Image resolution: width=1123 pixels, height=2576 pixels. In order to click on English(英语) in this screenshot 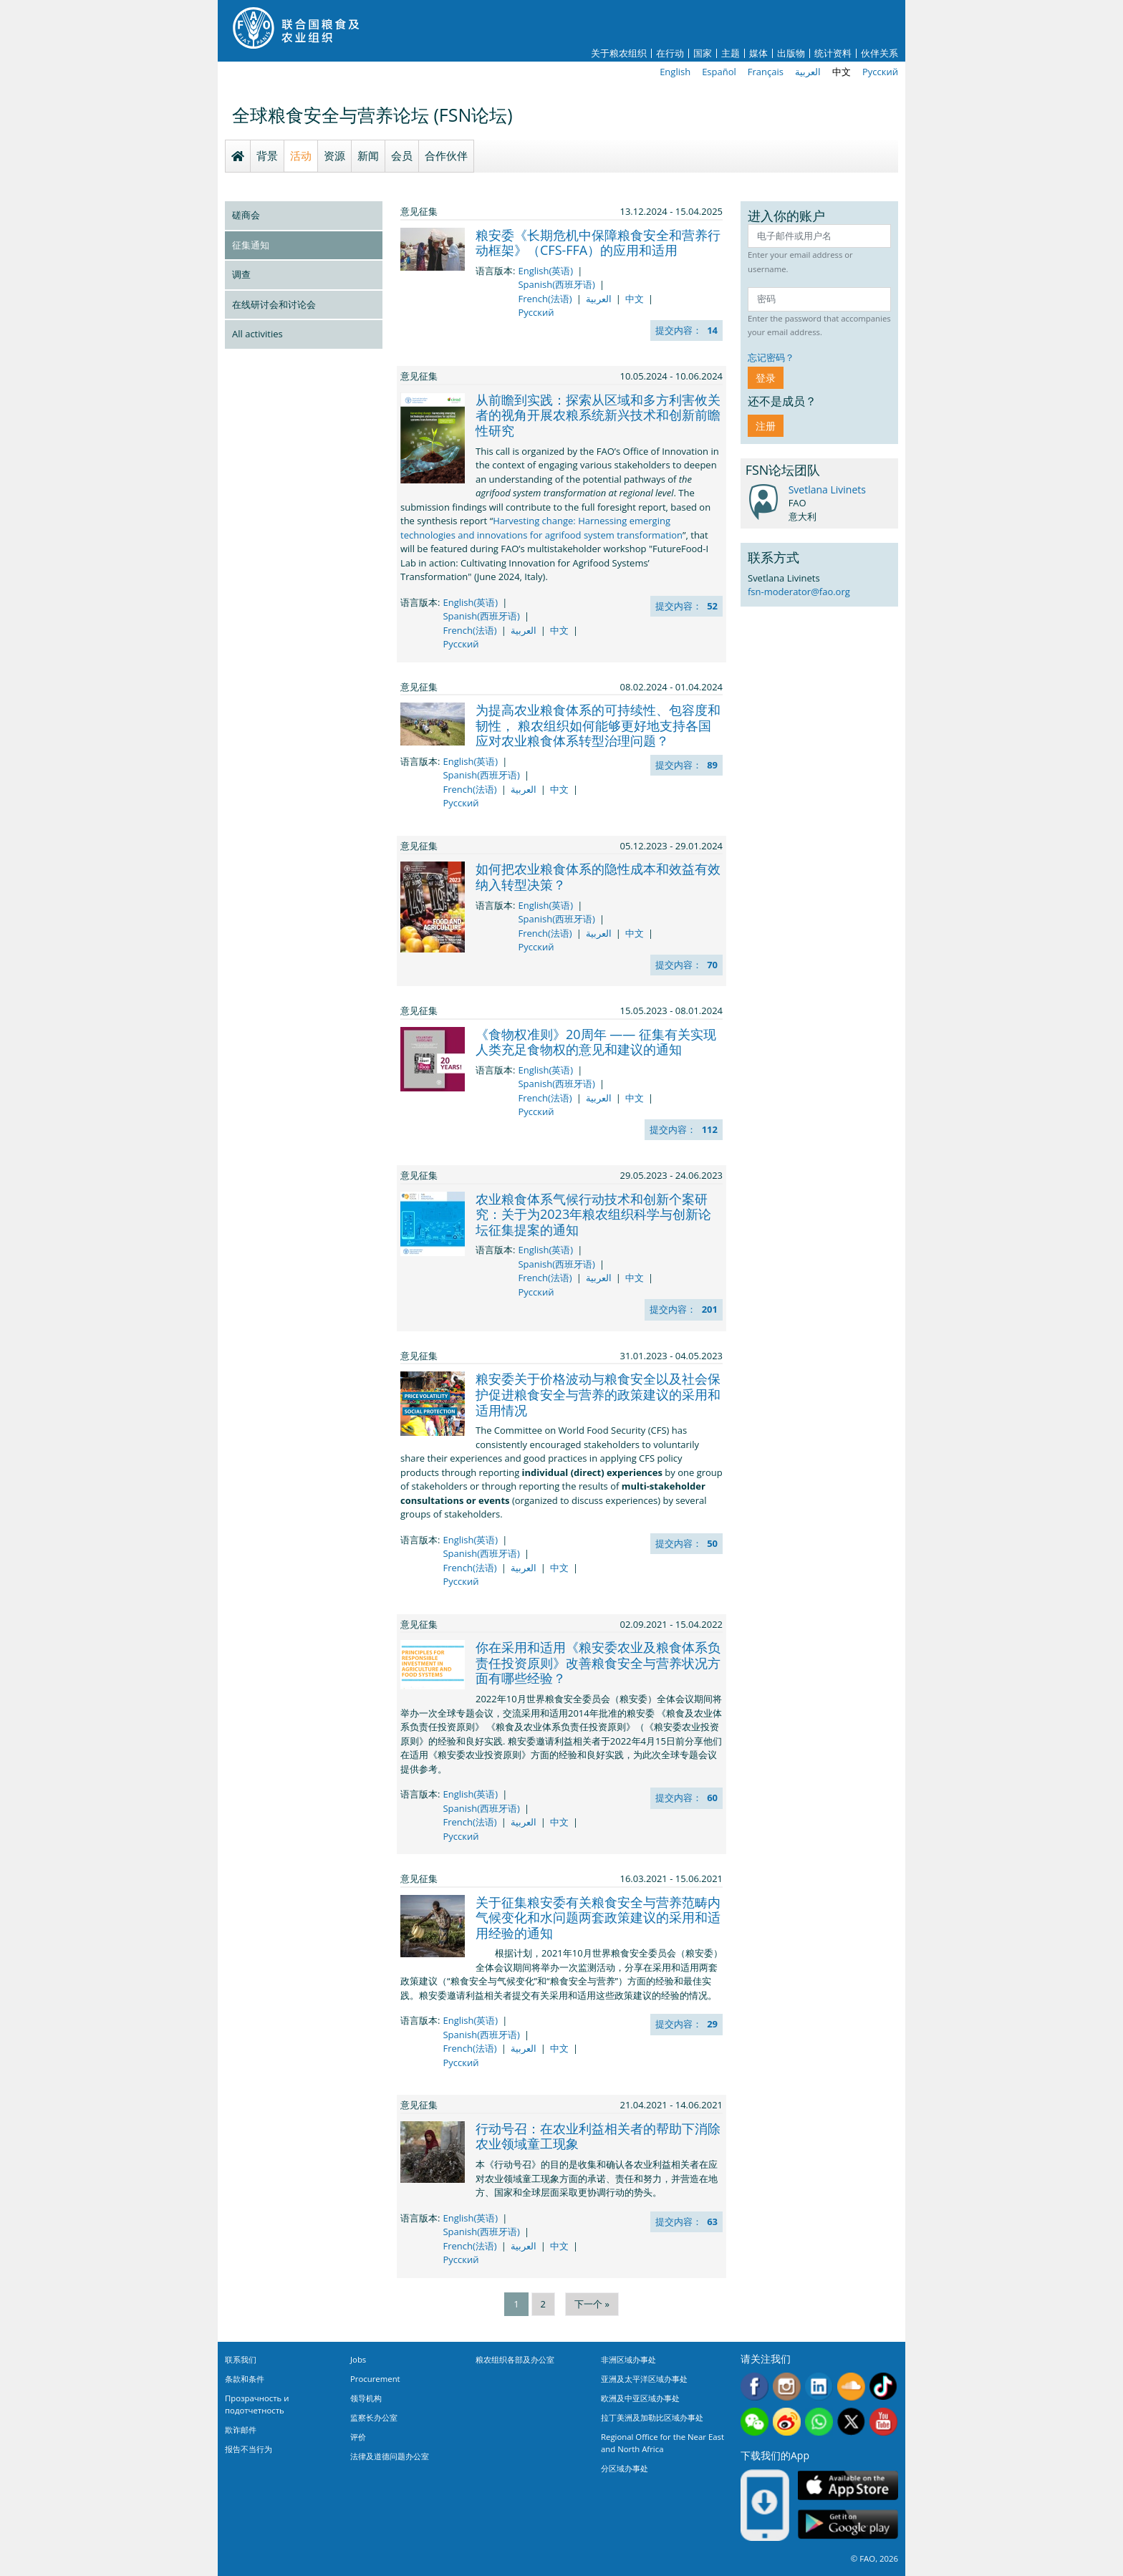, I will do `click(545, 270)`.